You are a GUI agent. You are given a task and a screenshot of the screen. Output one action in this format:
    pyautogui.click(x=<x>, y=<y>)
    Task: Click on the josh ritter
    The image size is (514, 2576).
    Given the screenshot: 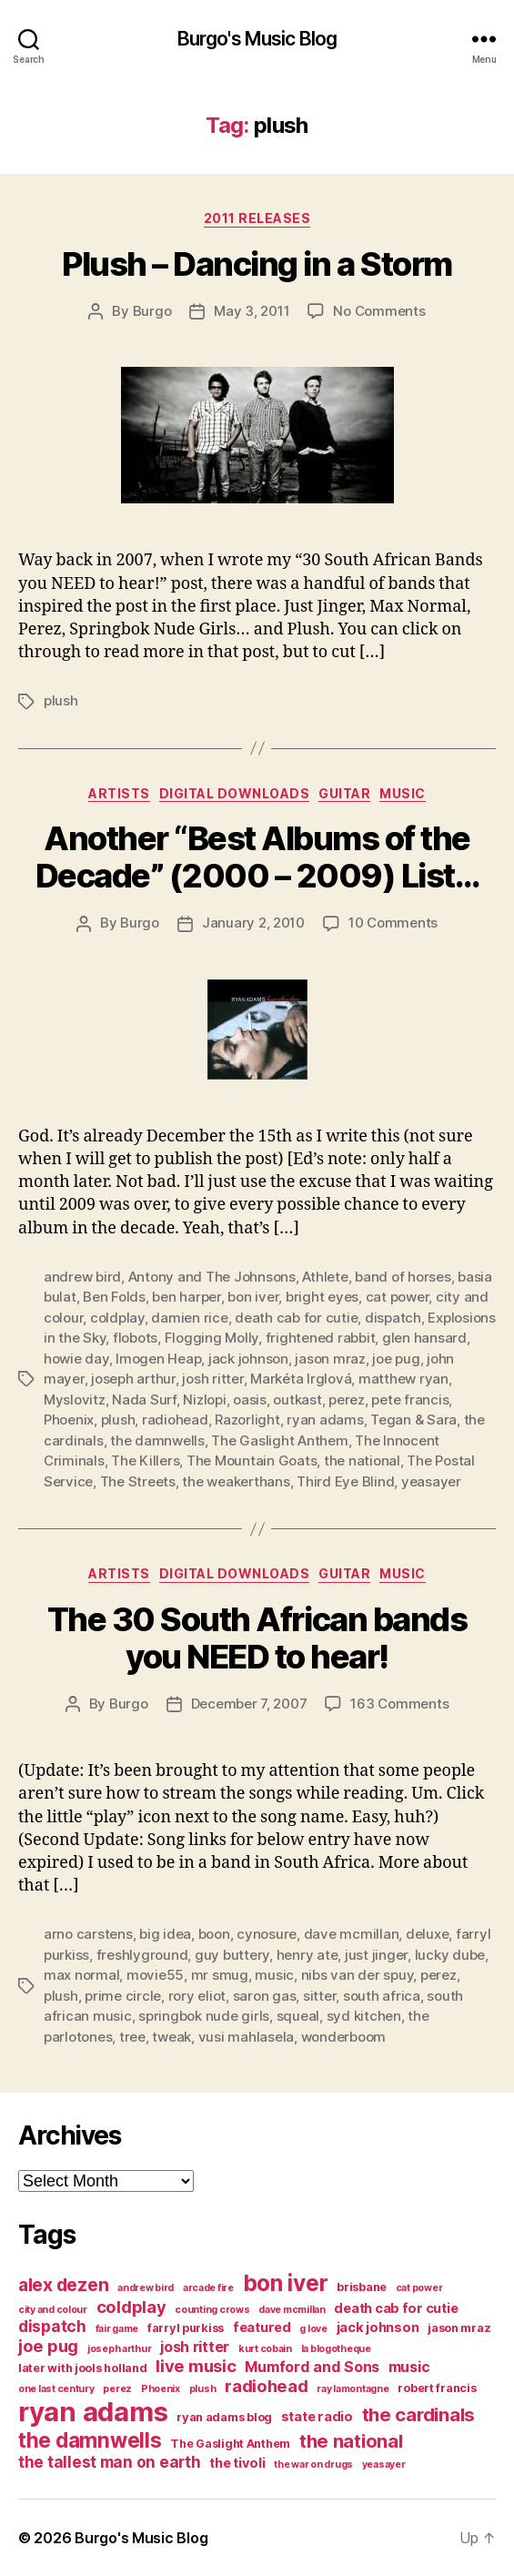 What is the action you would take?
    pyautogui.click(x=212, y=1378)
    